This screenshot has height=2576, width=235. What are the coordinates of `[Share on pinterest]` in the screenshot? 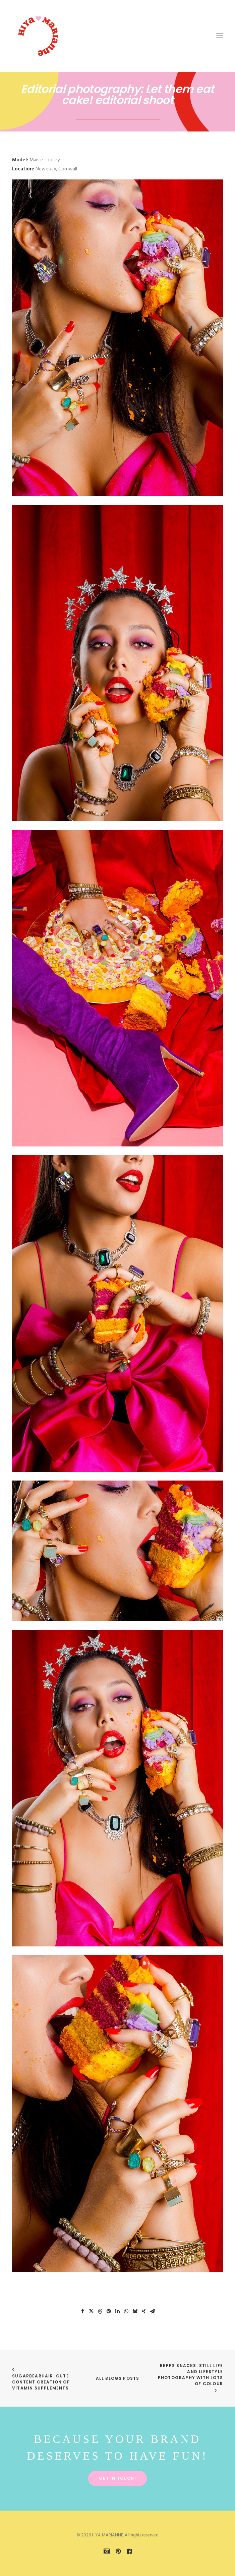 It's located at (109, 2311).